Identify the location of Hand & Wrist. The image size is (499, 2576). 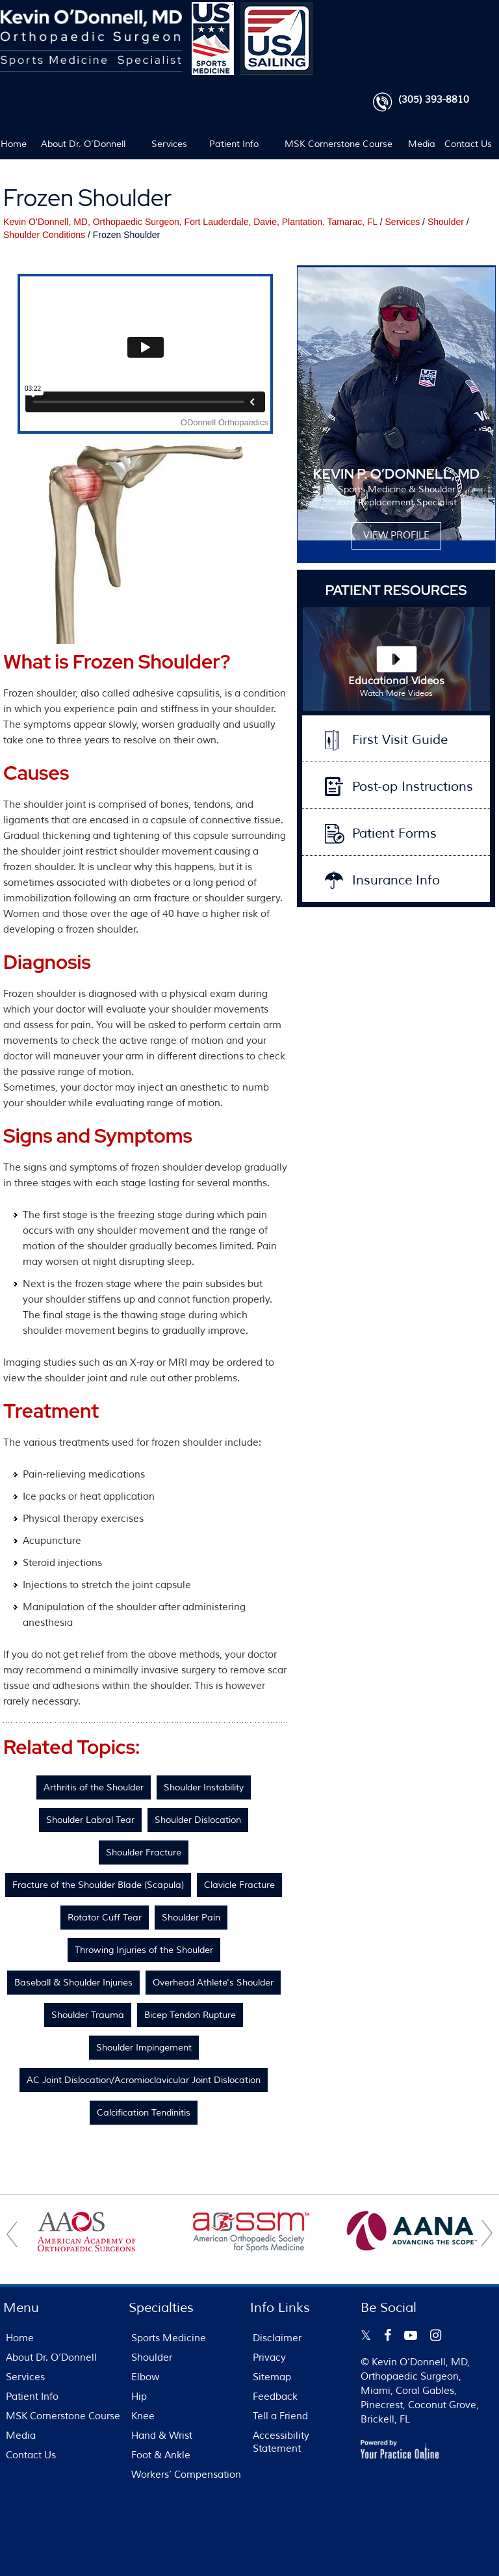
(161, 2436).